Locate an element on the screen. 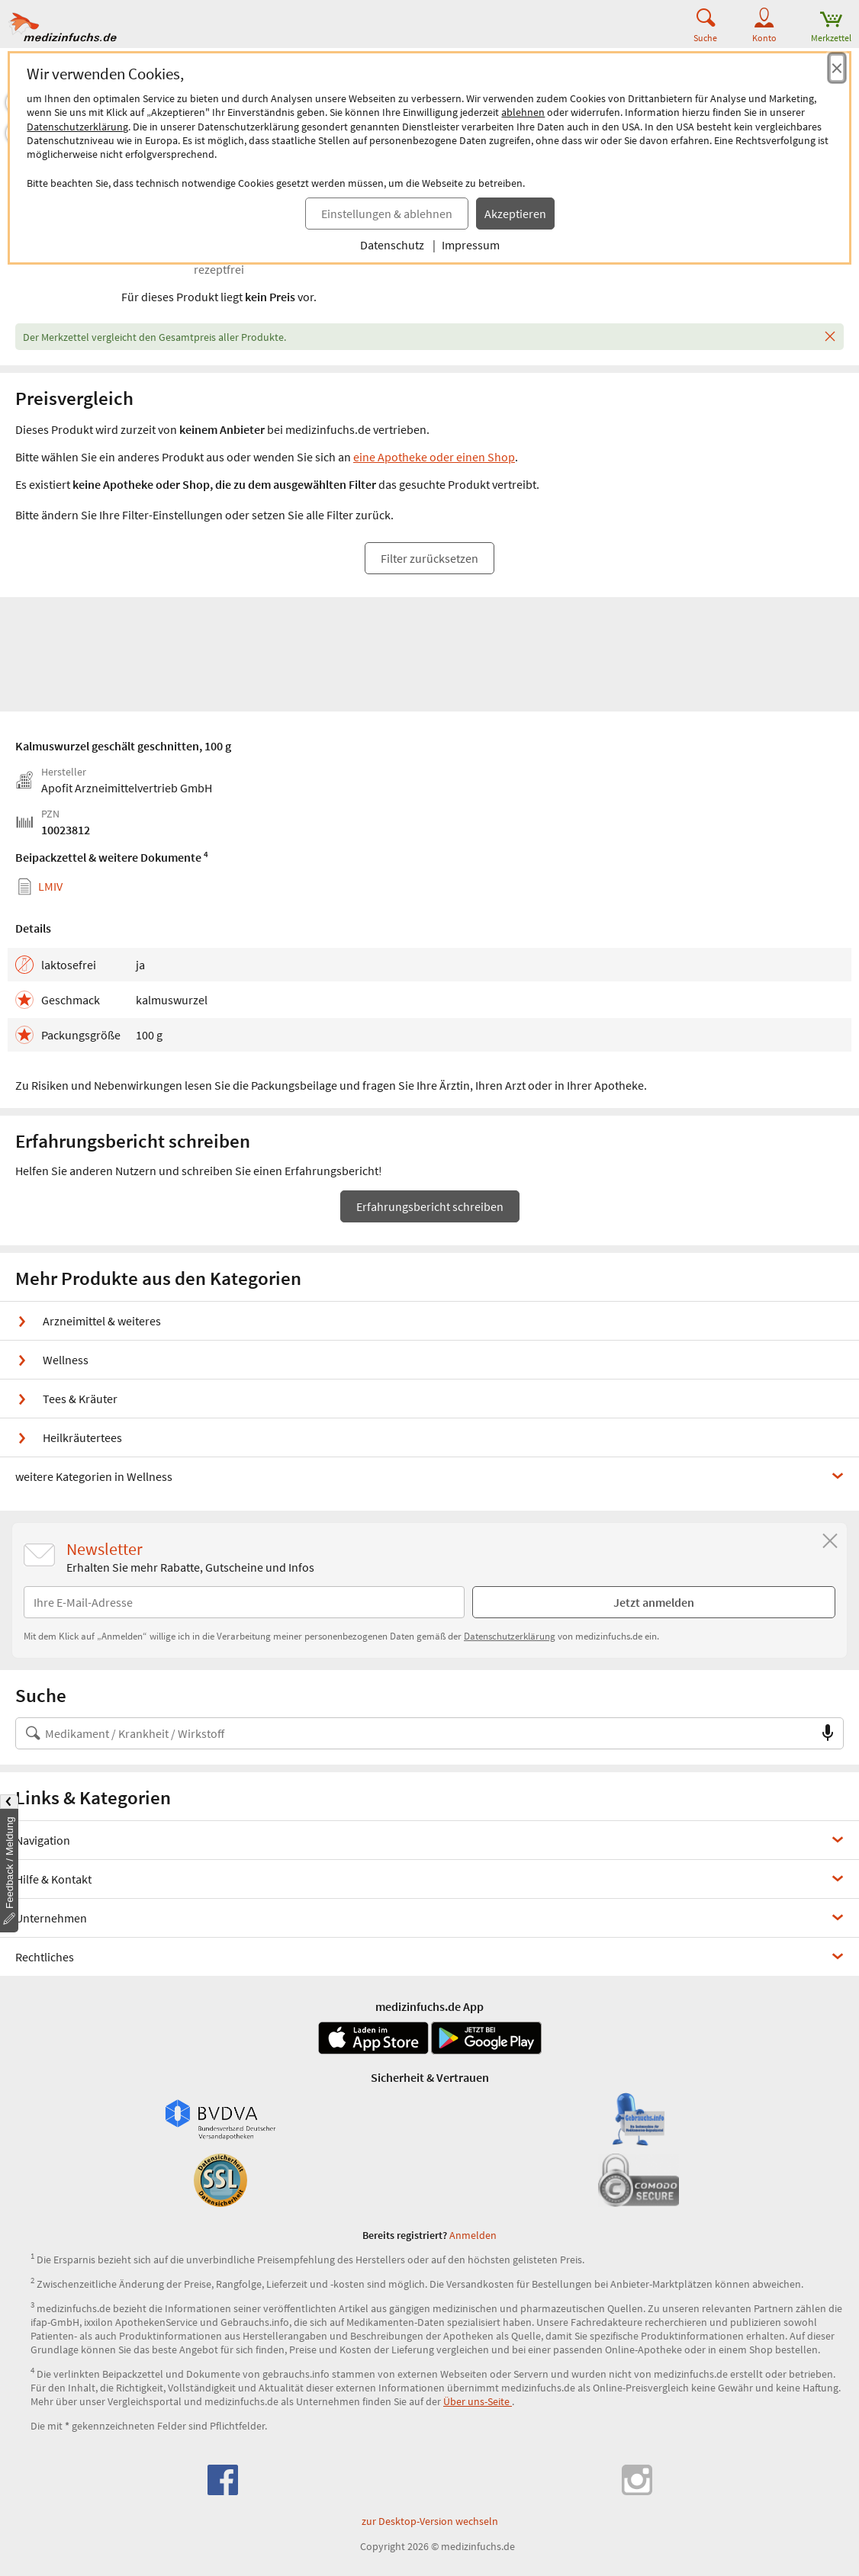 This screenshot has height=2576, width=859. [E-Mail-Adresse] is located at coordinates (244, 1602).